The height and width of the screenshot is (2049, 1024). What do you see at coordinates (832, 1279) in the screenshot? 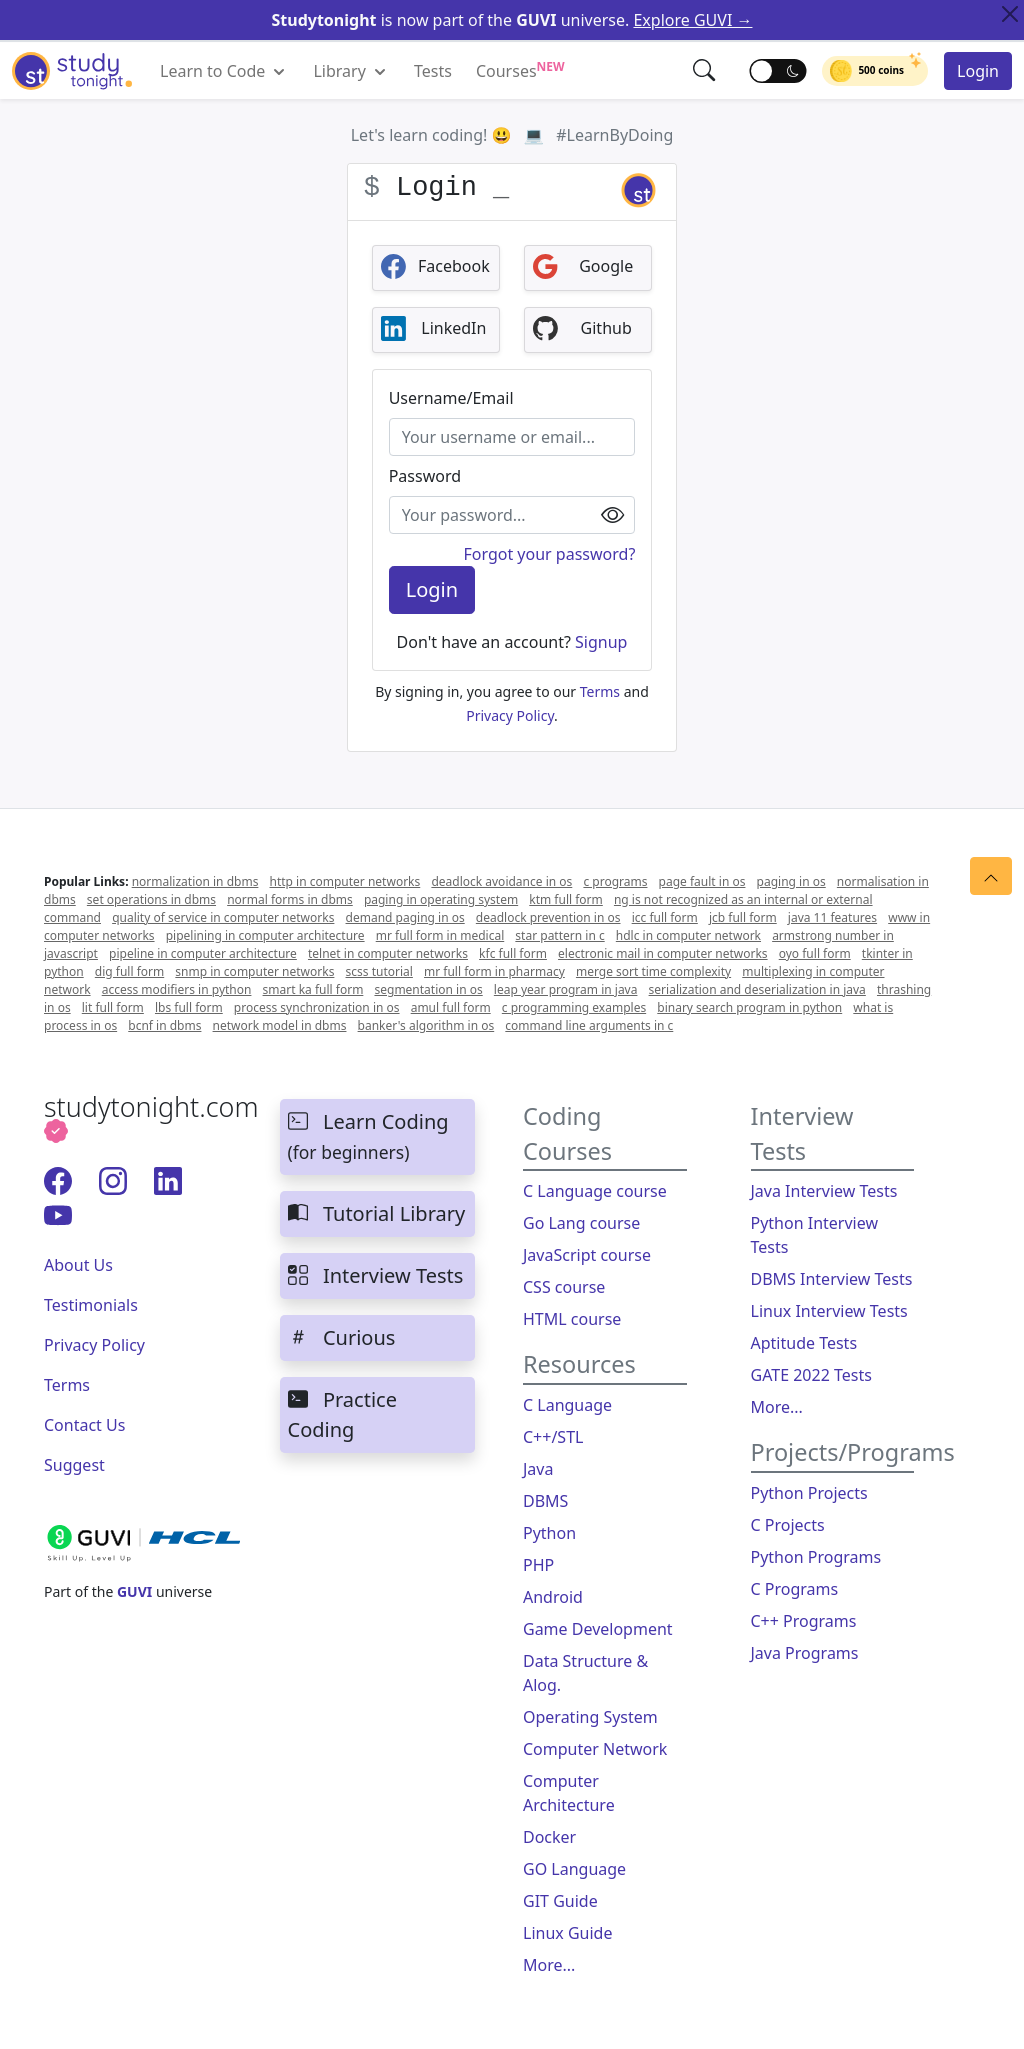
I see `DBMS Interview Tests` at bounding box center [832, 1279].